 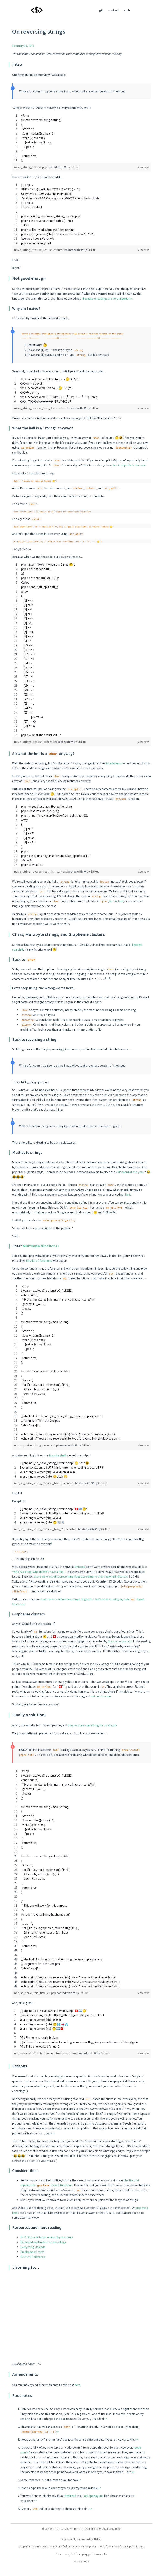 What do you see at coordinates (39, 250) in the screenshot?
I see `naive_string_reverse_test.sh-content` at bounding box center [39, 250].